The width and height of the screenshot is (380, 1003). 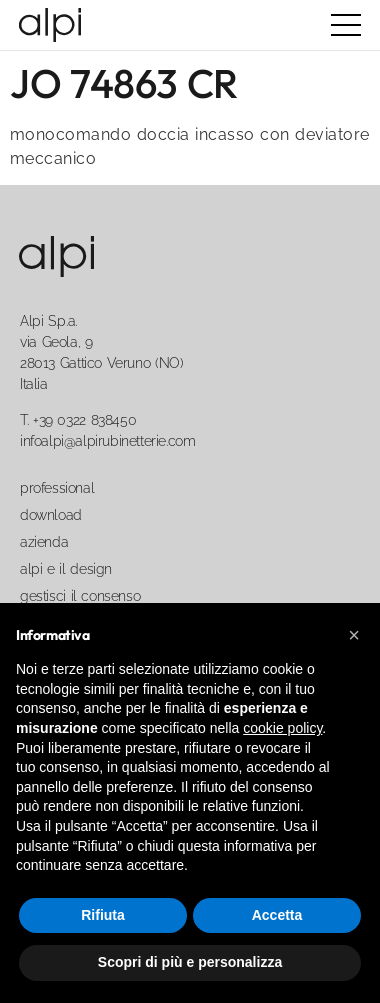 What do you see at coordinates (354, 635) in the screenshot?
I see `[button]` at bounding box center [354, 635].